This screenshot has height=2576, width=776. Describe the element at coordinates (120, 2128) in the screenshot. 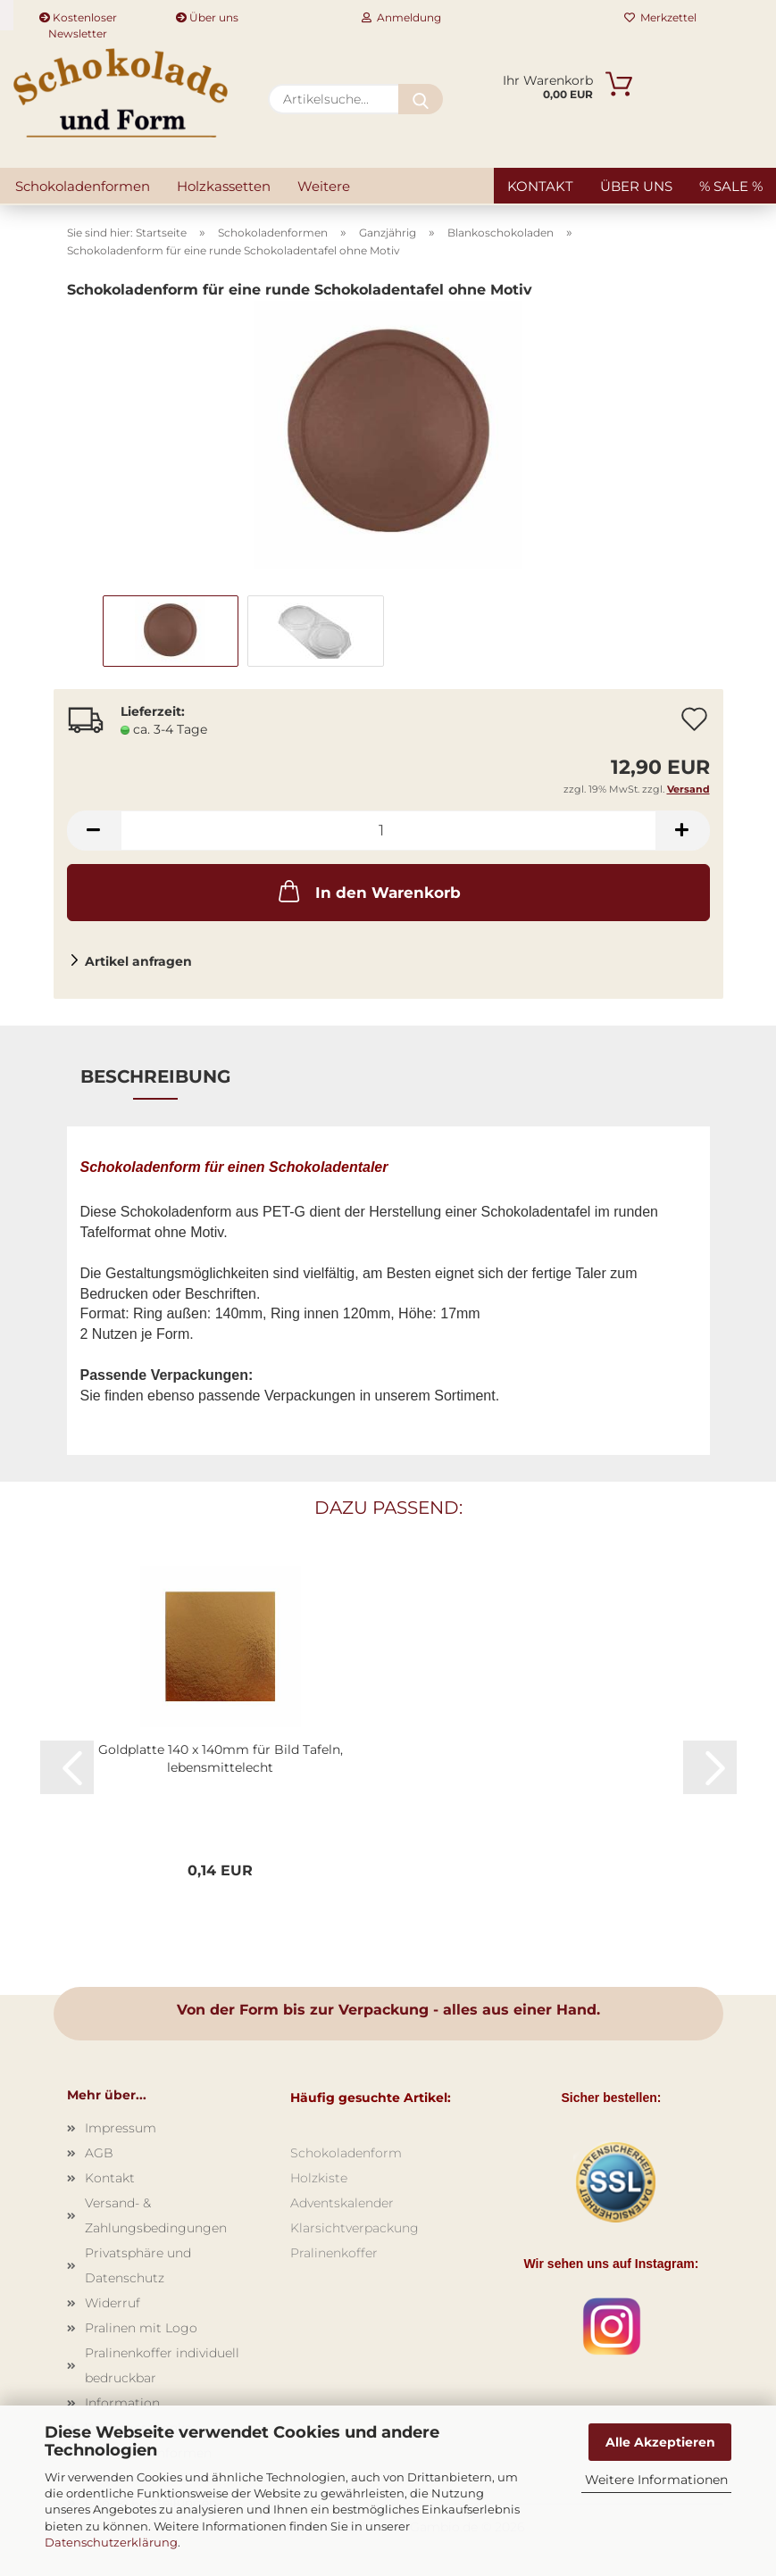

I see `Impressum` at that location.